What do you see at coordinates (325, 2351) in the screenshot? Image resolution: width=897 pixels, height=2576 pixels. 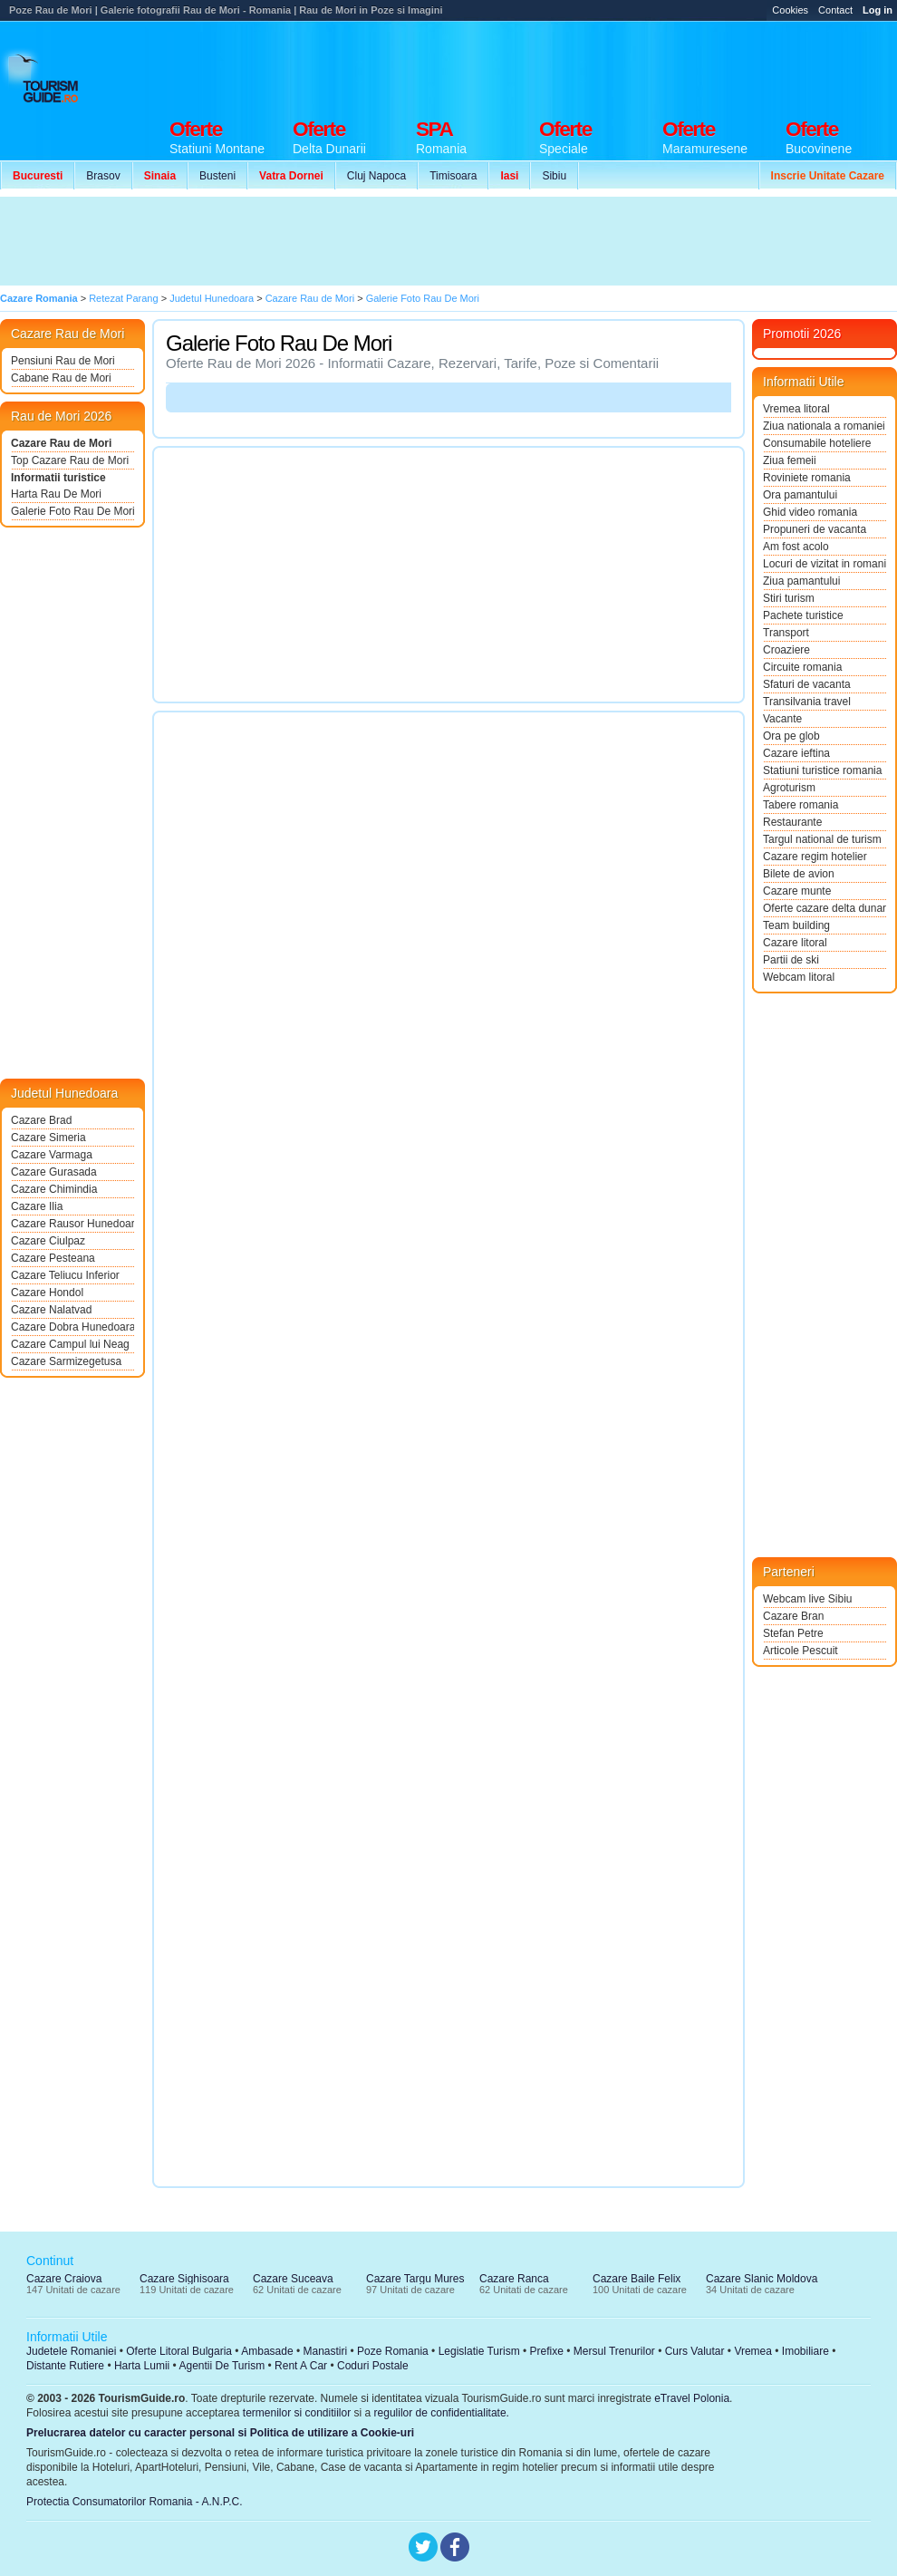 I see `Manastiri` at bounding box center [325, 2351].